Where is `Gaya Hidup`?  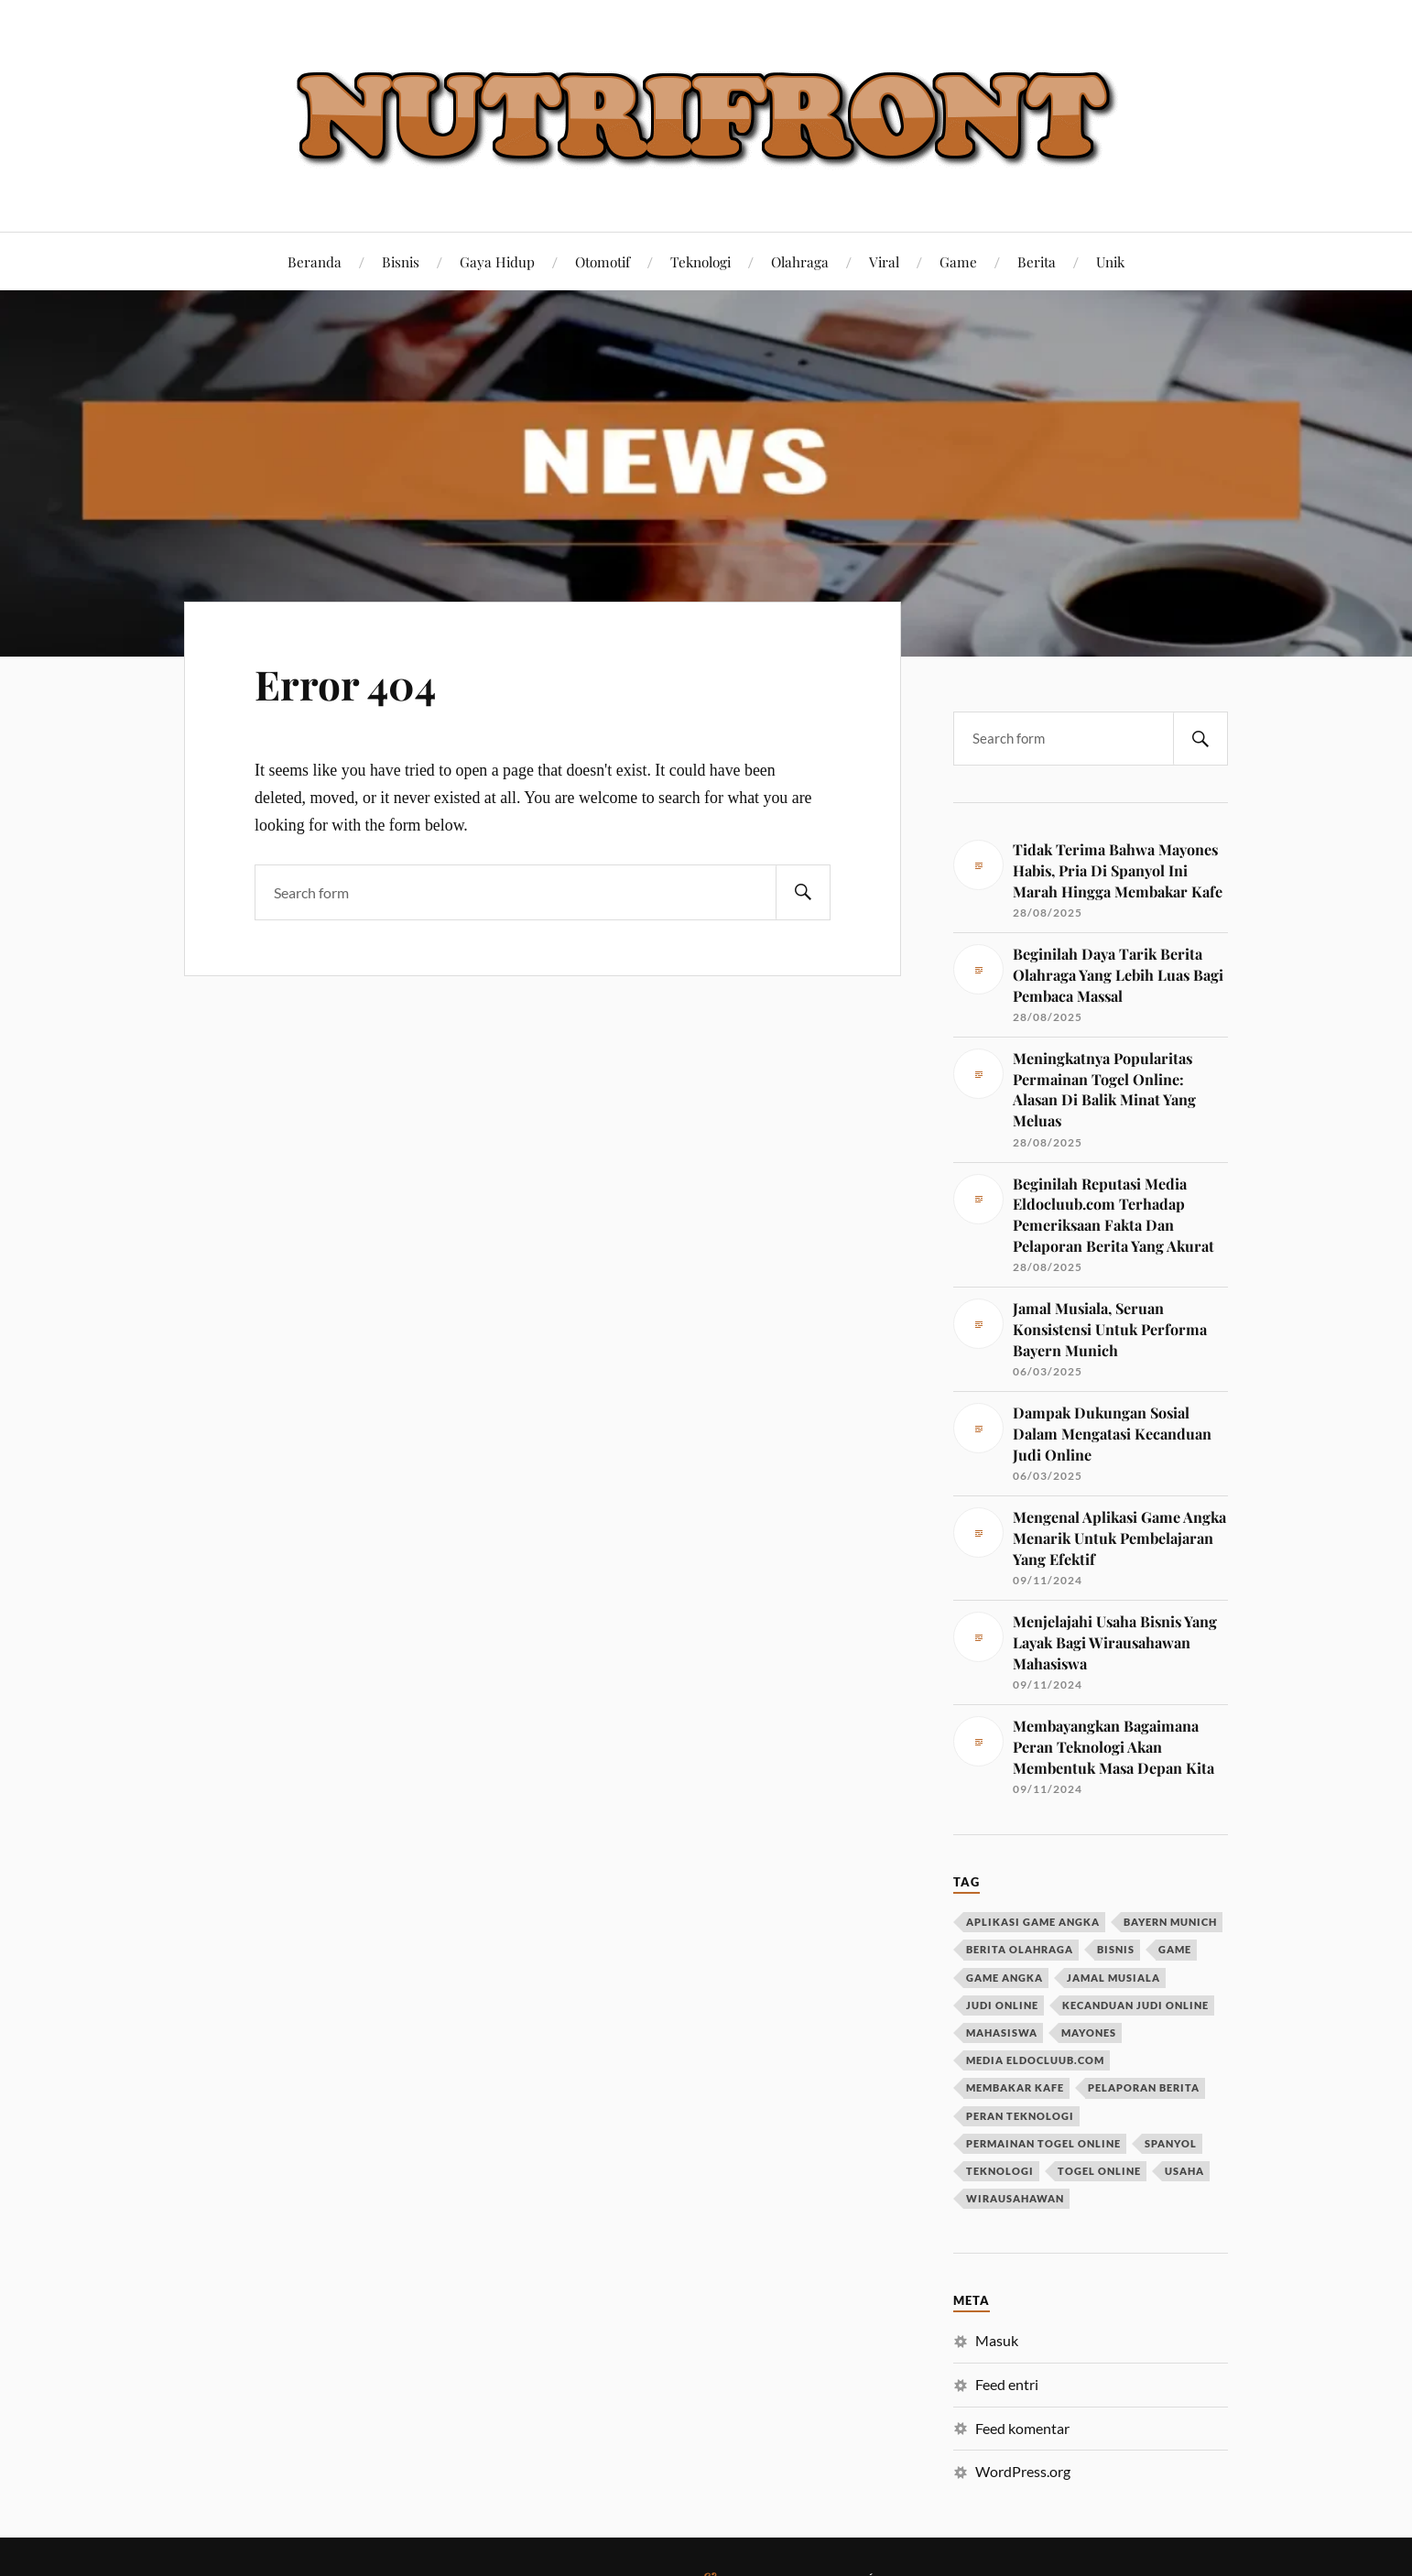
Gaya Hidup is located at coordinates (497, 261).